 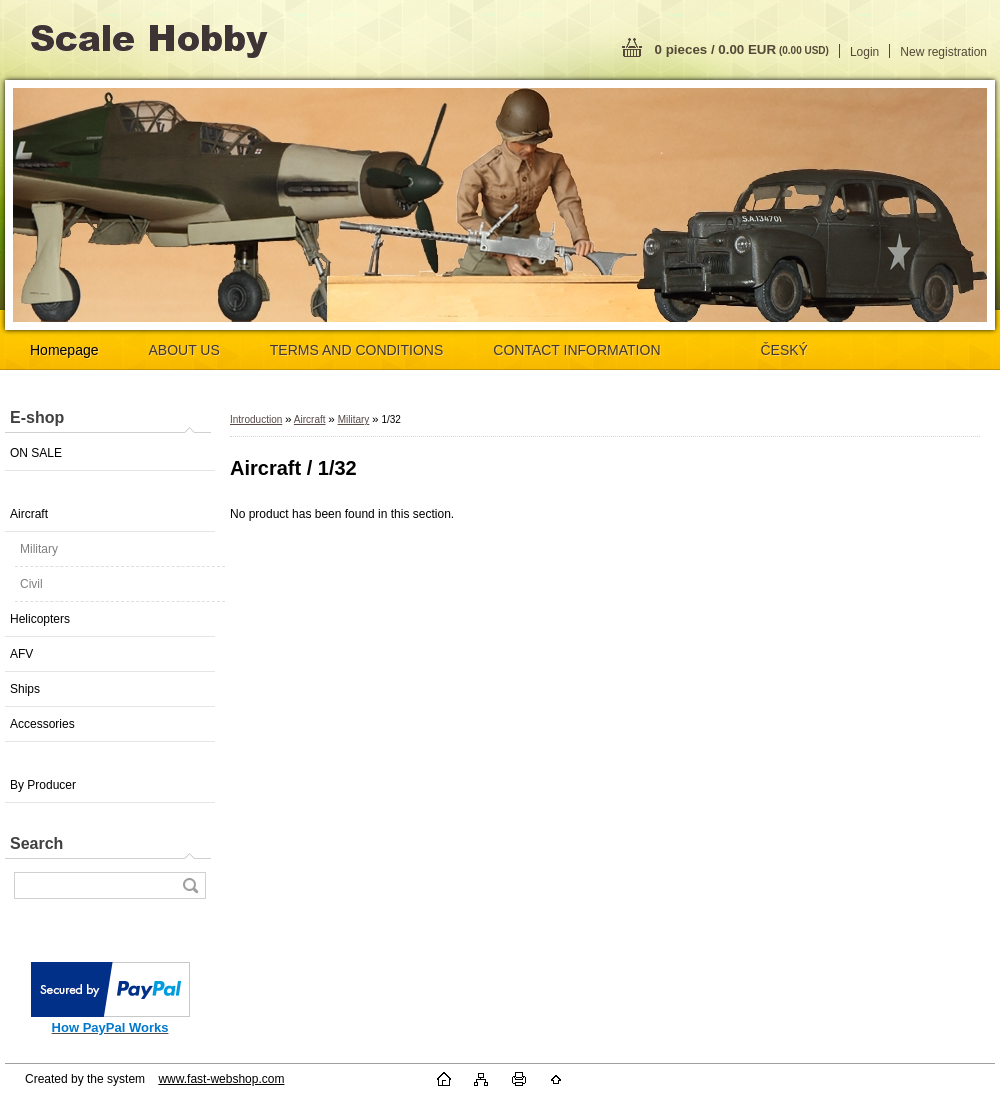 I want to click on 0 pieces / 0.00 EUR, so click(x=742, y=49).